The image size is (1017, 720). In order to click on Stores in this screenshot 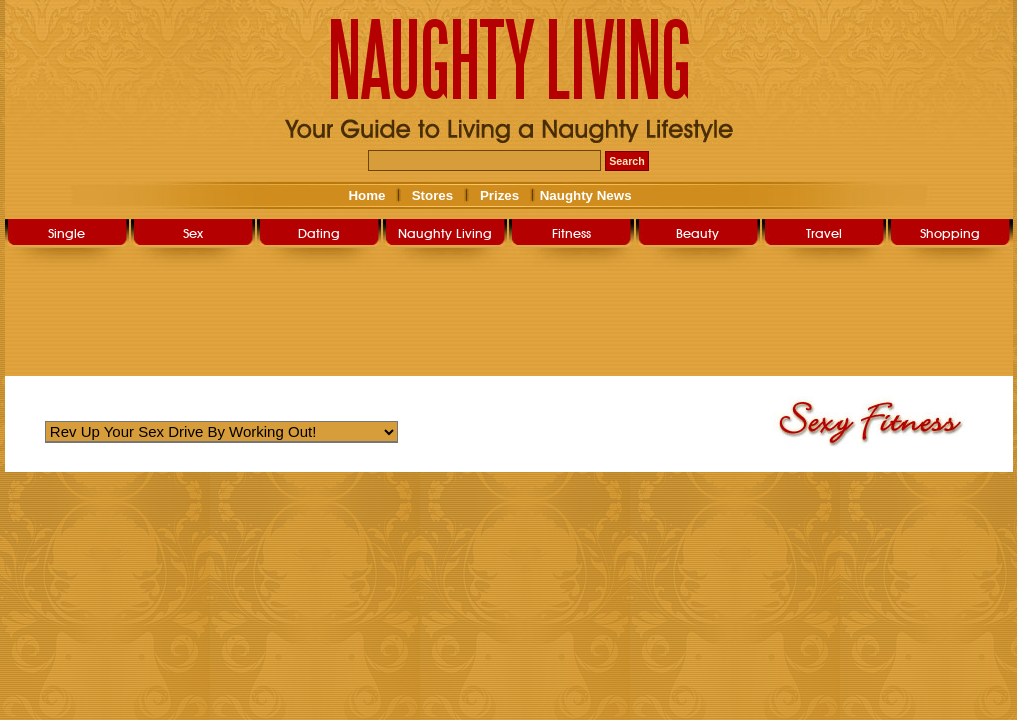, I will do `click(432, 195)`.